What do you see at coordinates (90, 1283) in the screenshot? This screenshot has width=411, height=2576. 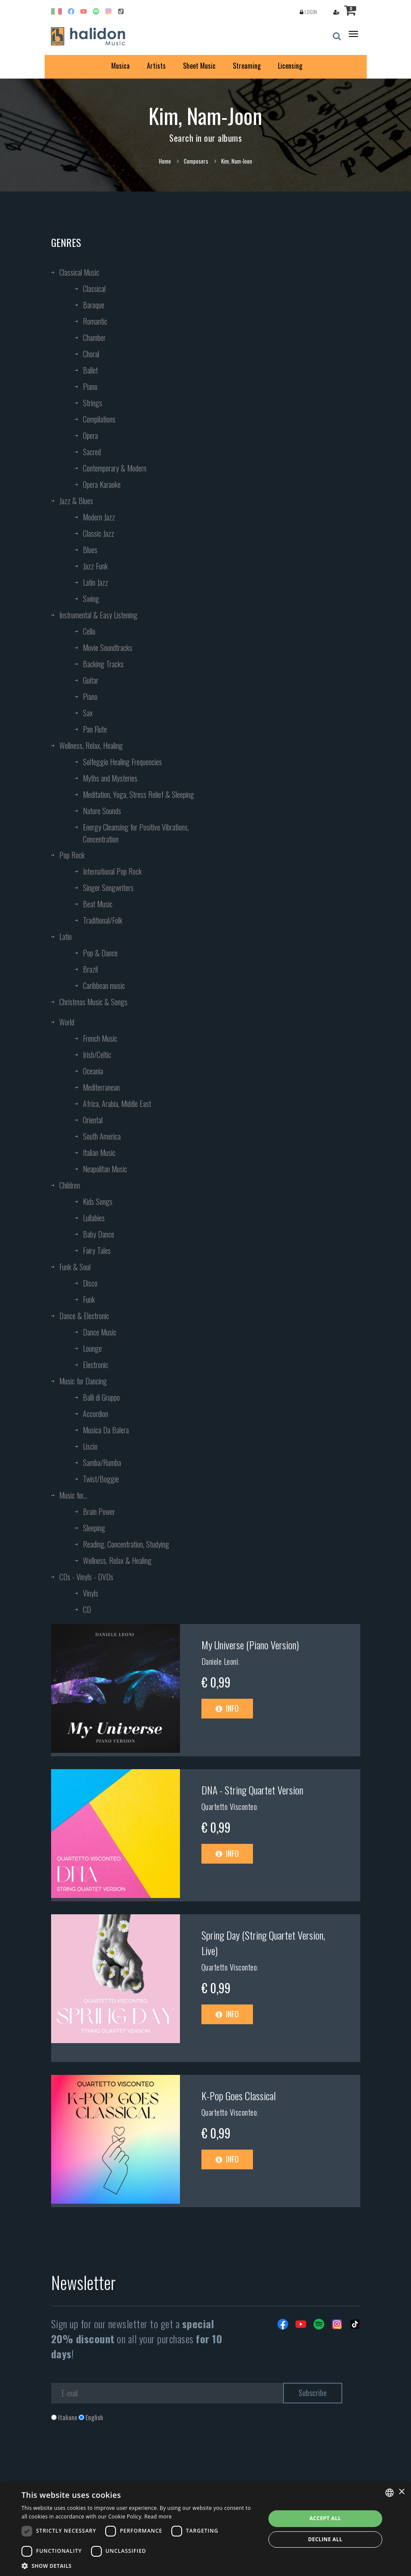 I see `Disco` at bounding box center [90, 1283].